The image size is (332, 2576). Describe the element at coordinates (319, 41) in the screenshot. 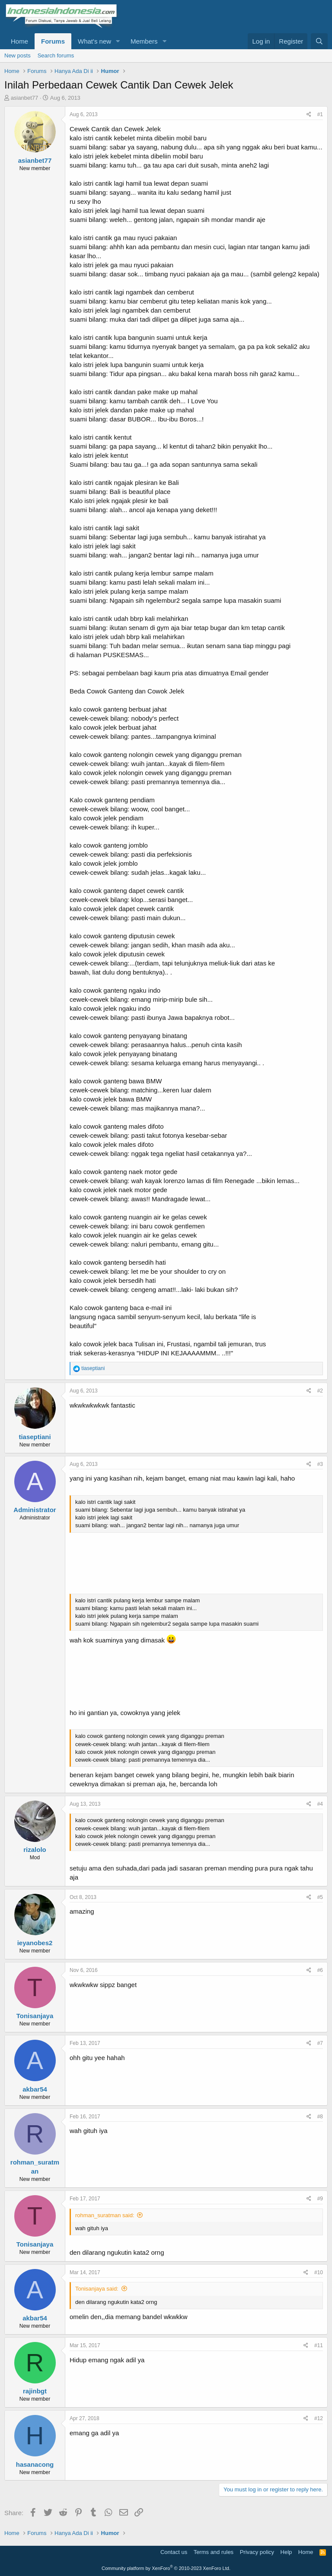

I see `[Search]` at that location.